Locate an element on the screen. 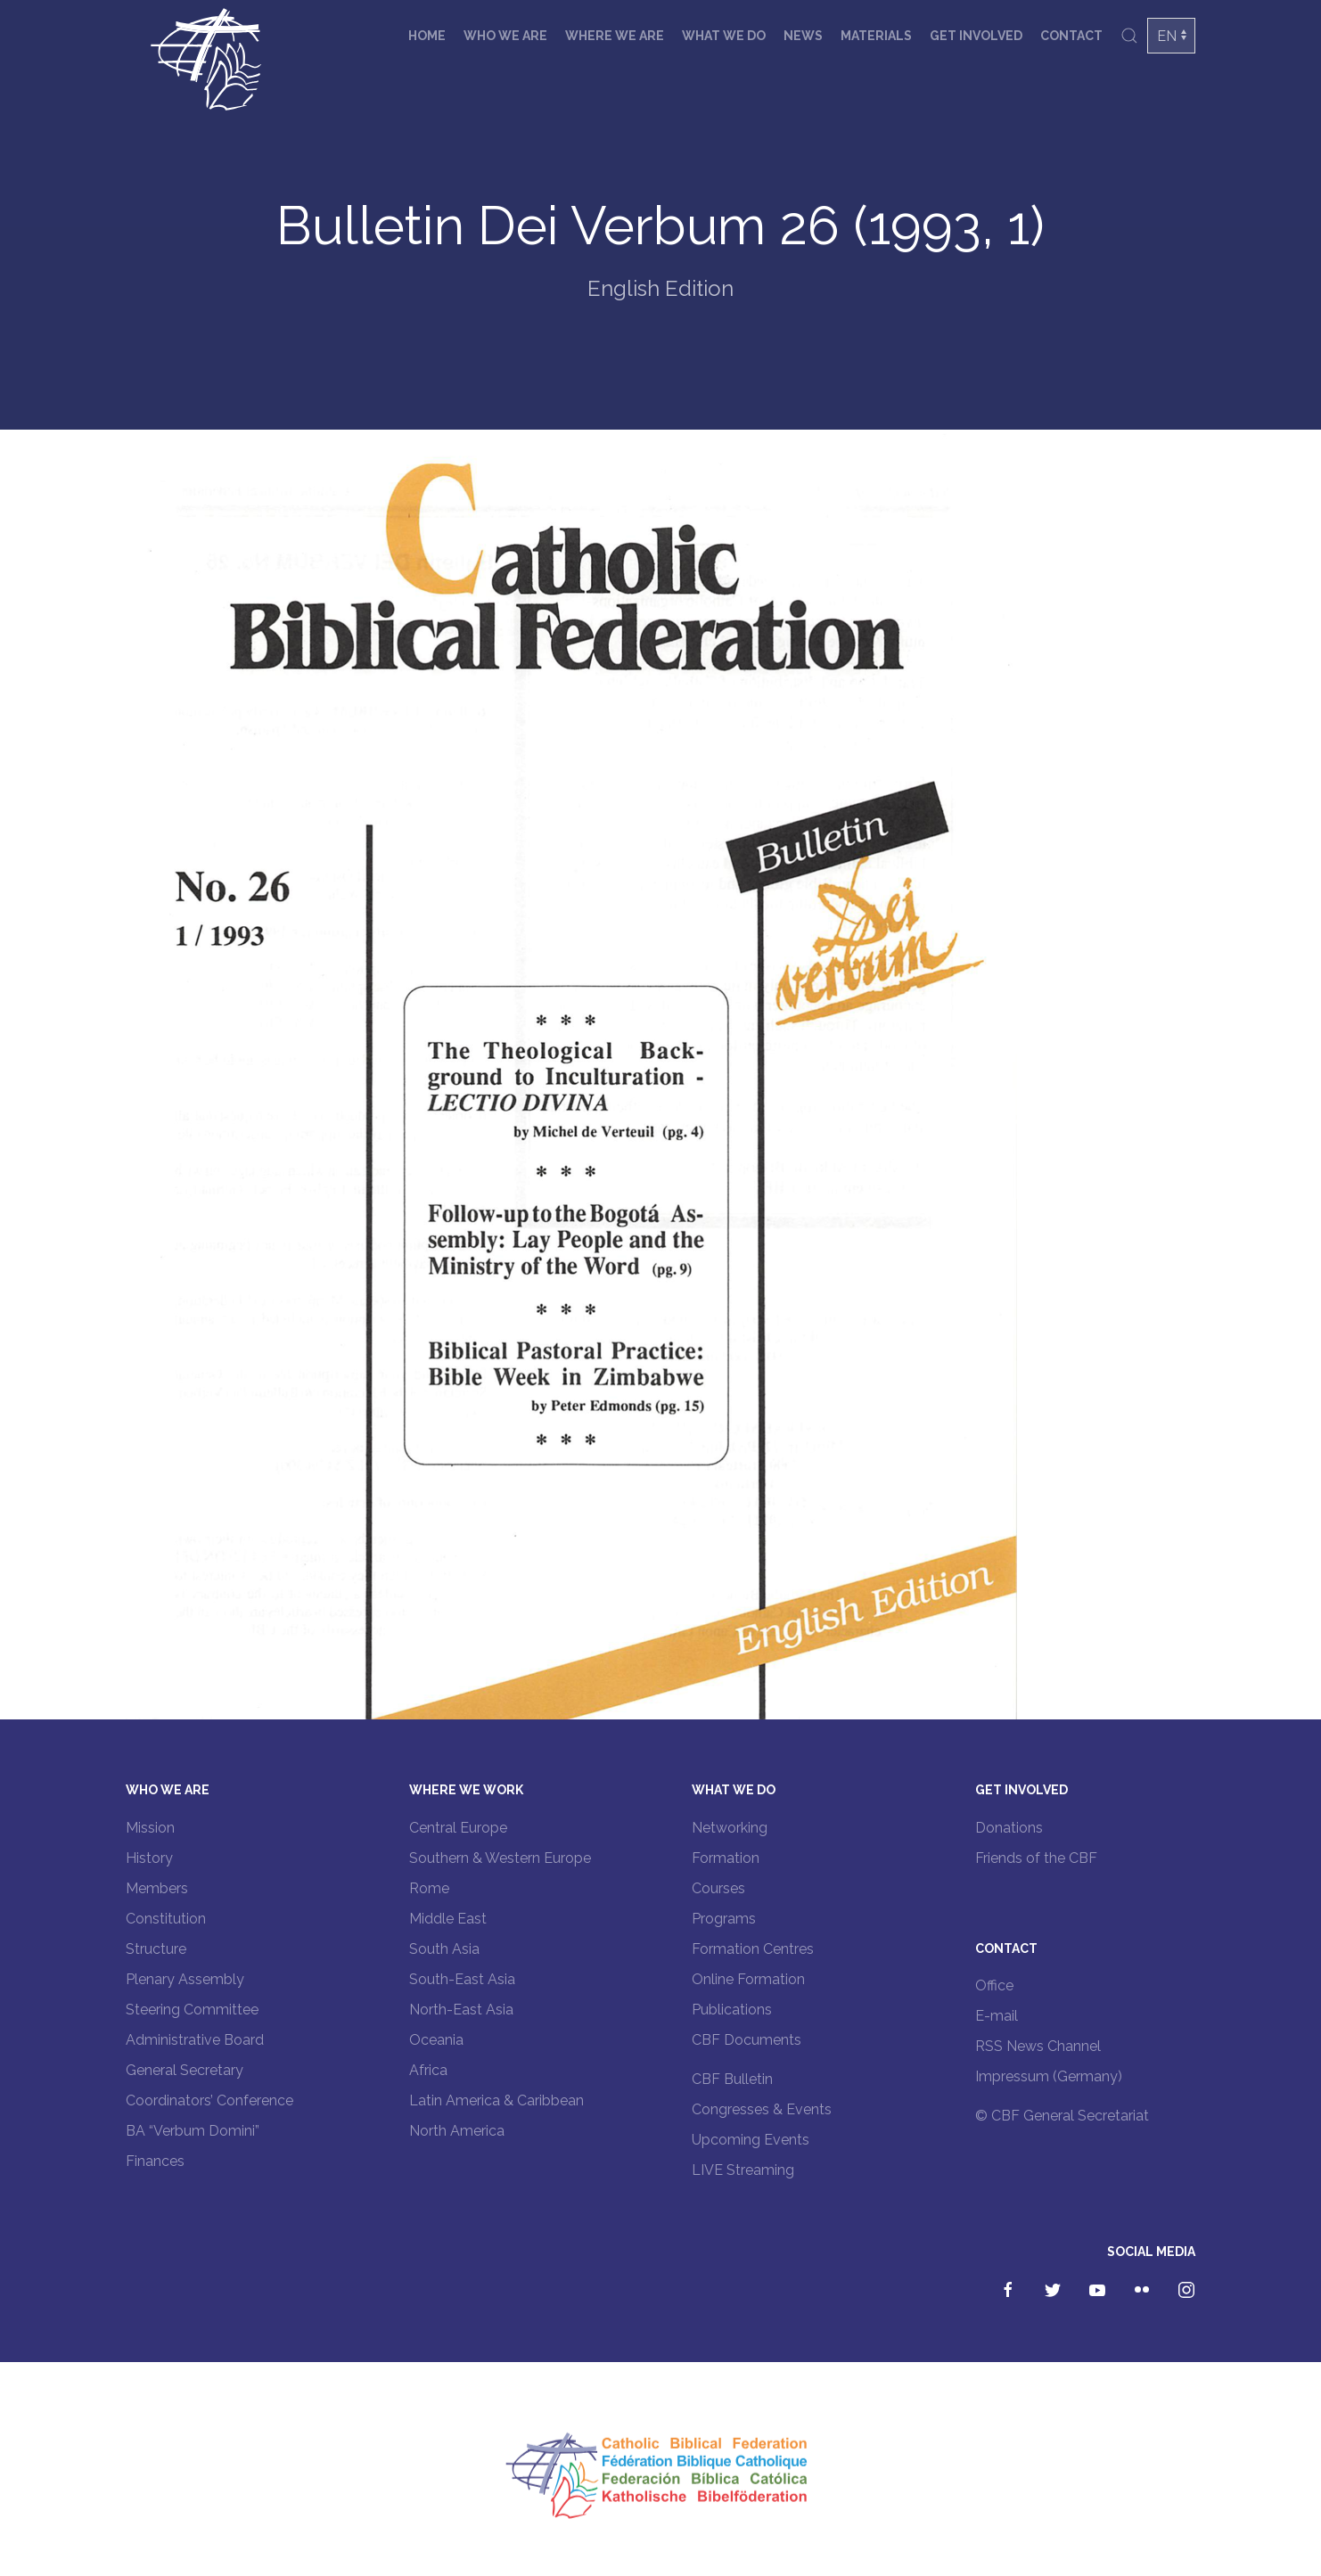 The image size is (1321, 2576). Mission is located at coordinates (150, 1827).